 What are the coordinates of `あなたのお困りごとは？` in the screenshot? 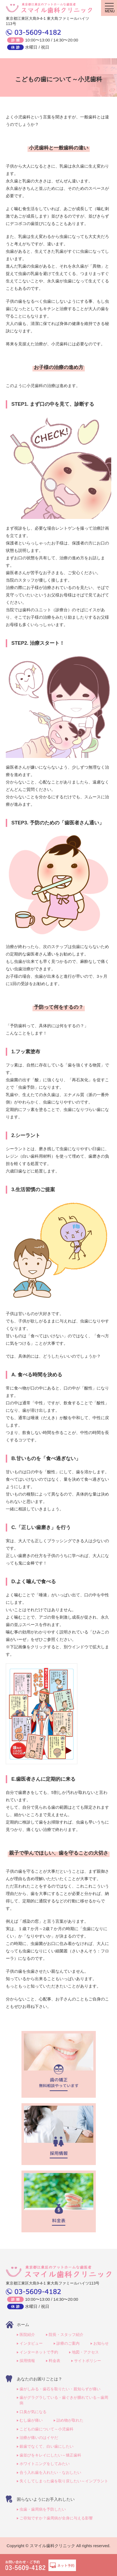 It's located at (39, 2379).